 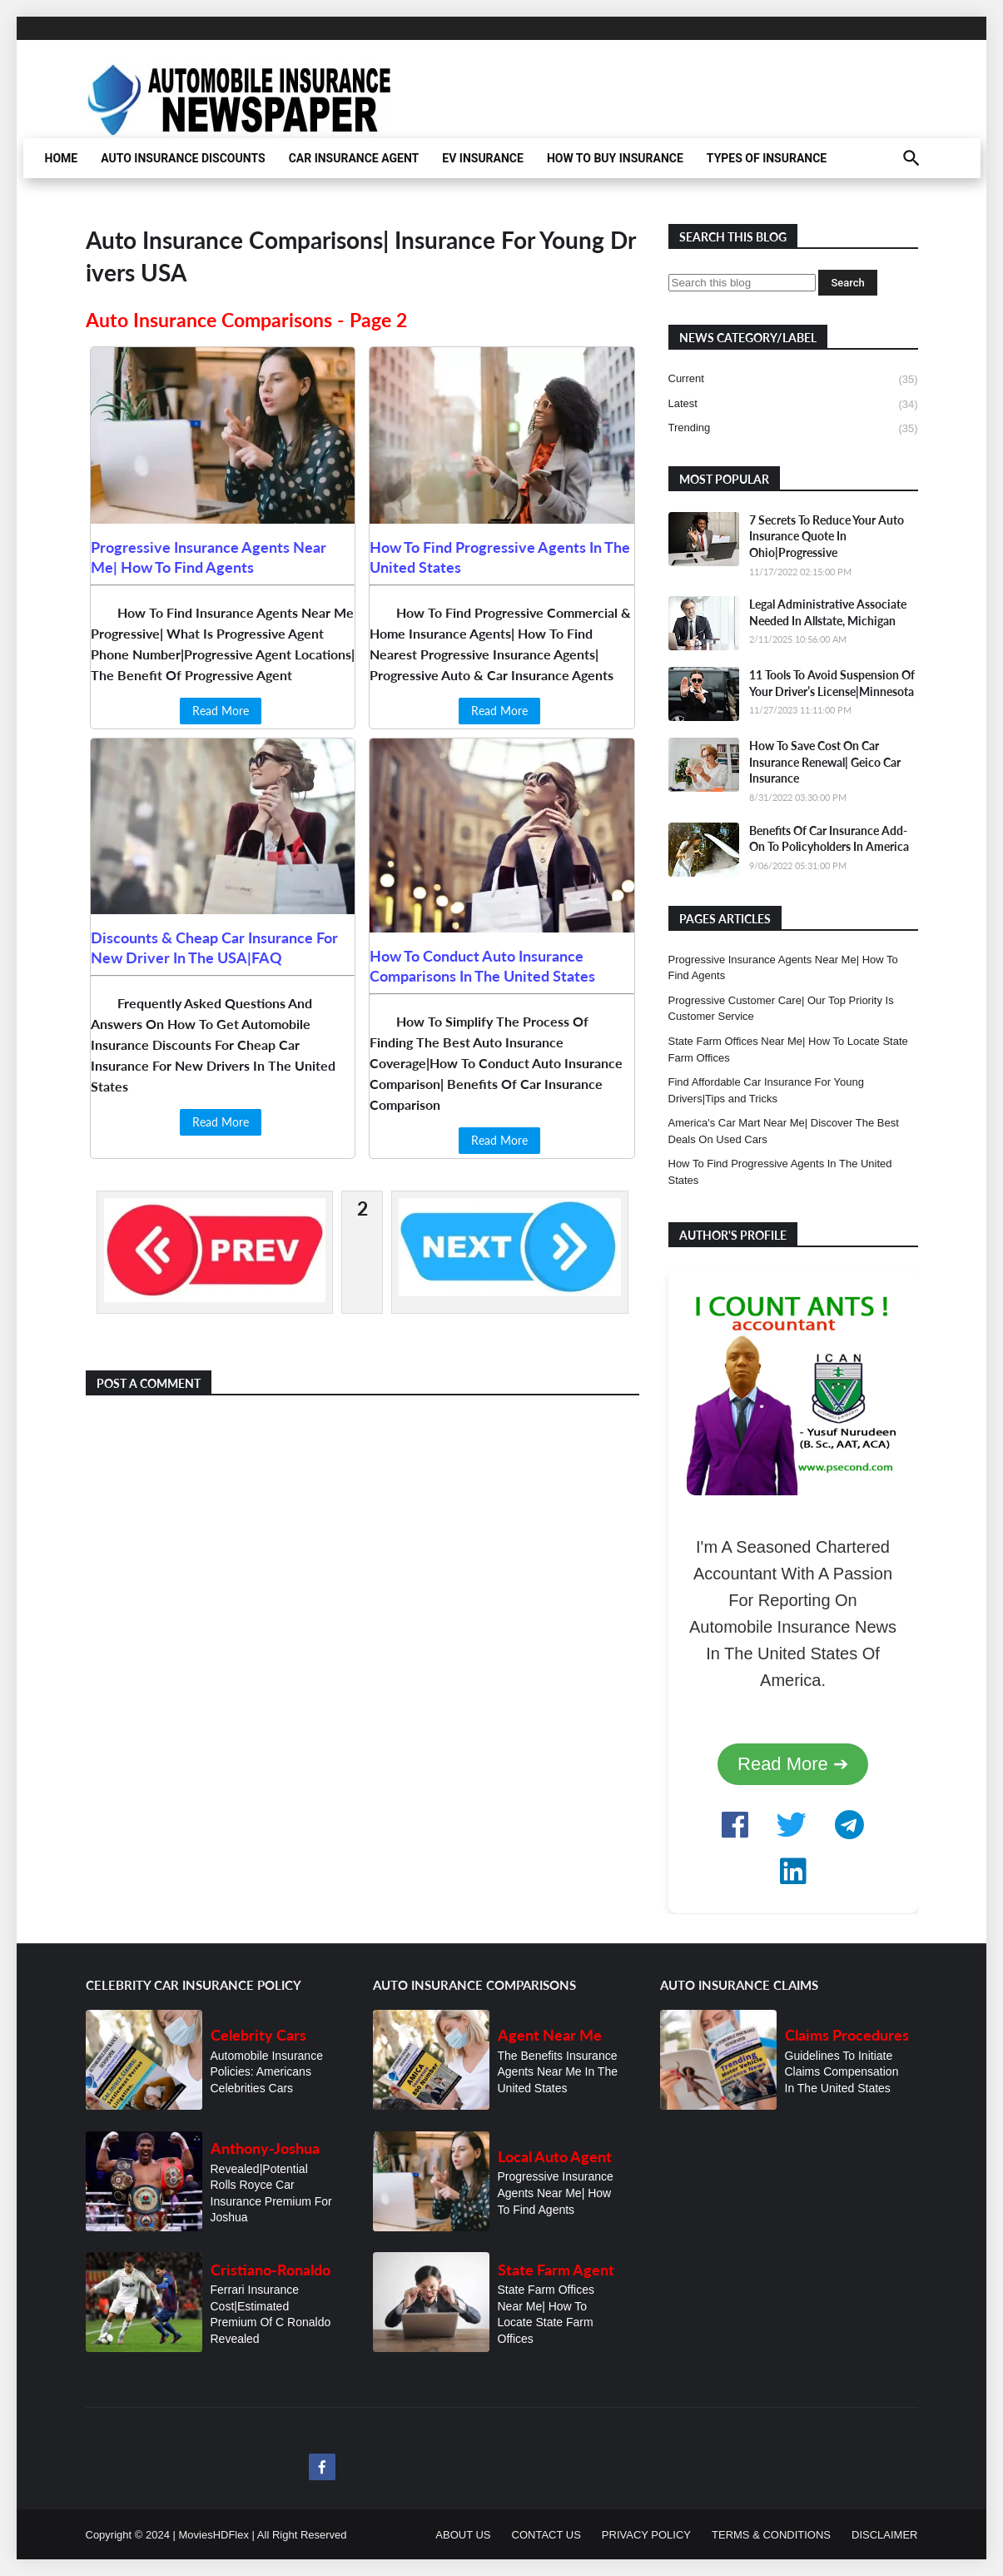 I want to click on Find Affordable Car Insurance For Young Drivers|Tips and Tricks, so click(x=766, y=1090).